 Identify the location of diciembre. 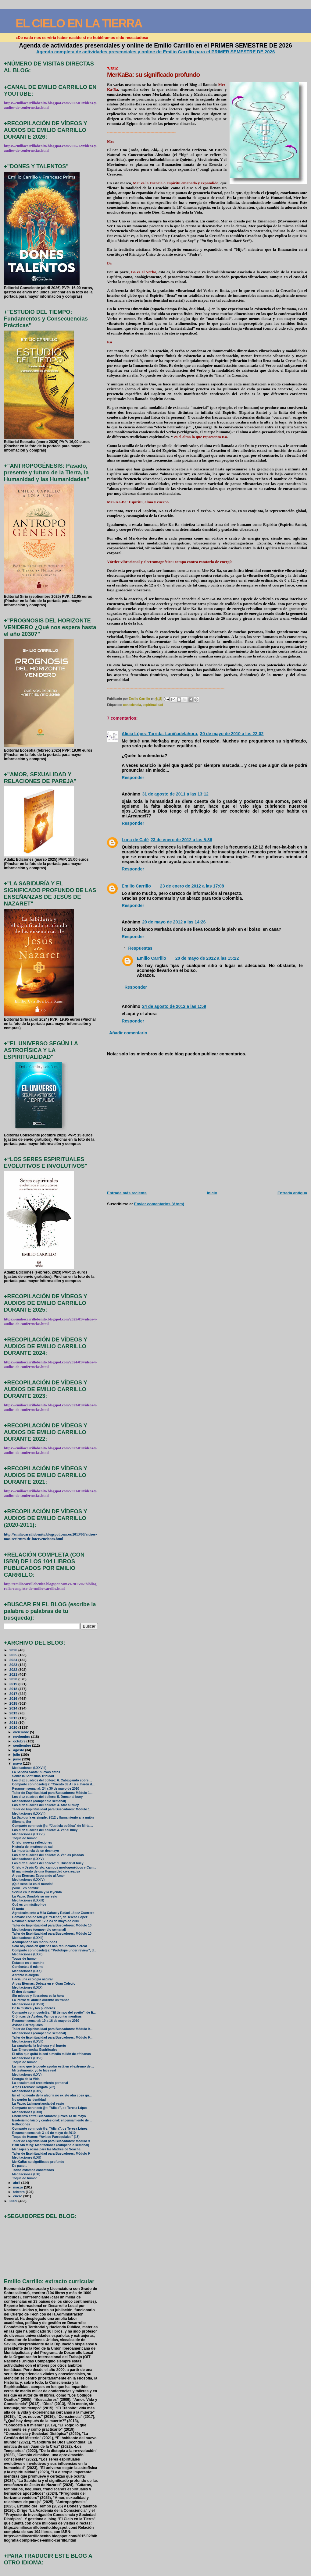
(21, 1732).